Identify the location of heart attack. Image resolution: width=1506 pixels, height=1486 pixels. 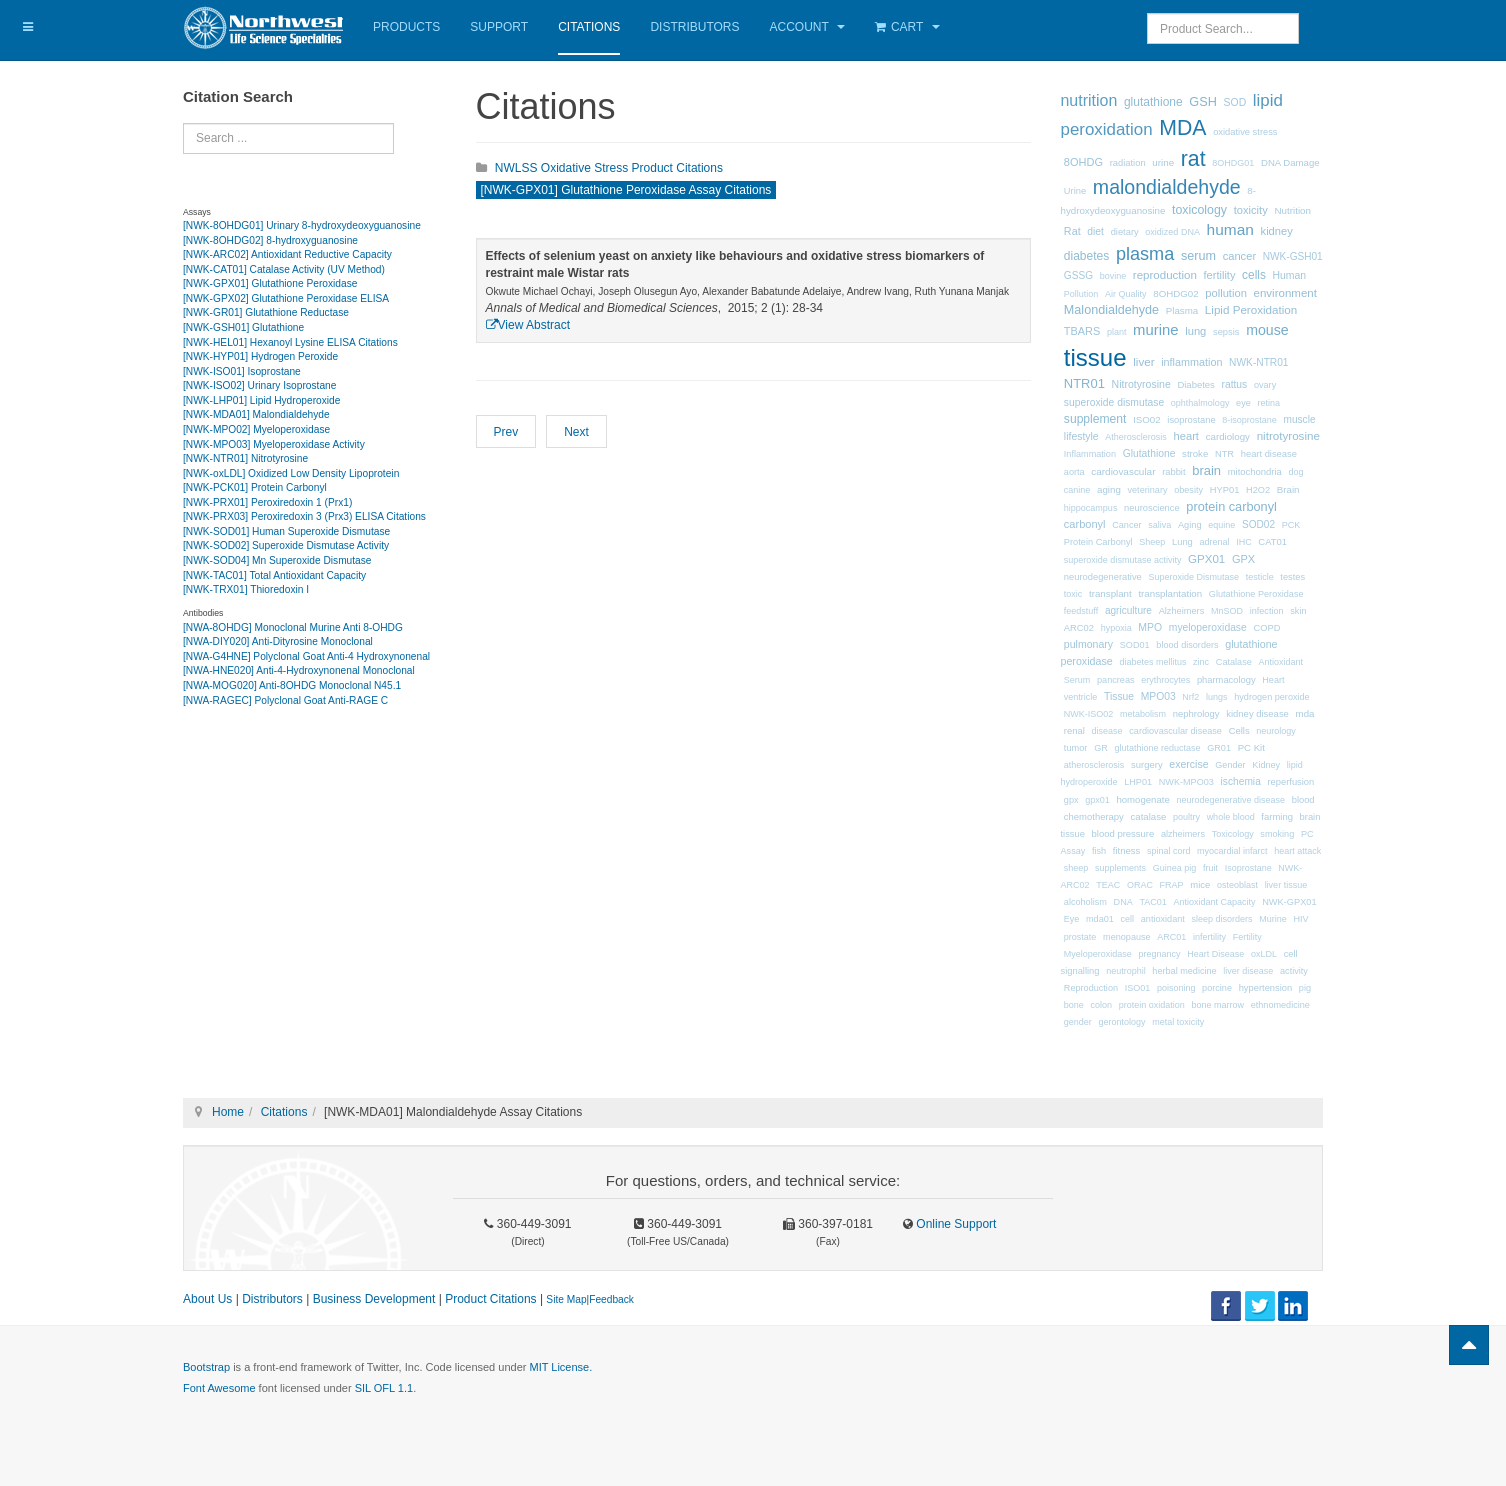
(1297, 851).